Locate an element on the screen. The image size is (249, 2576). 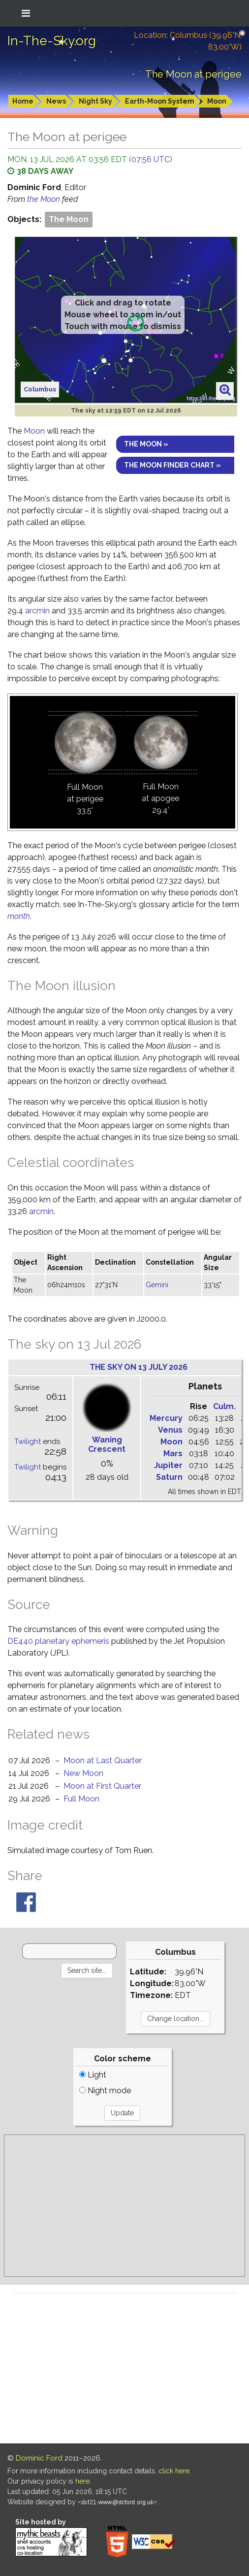
Night Sky is located at coordinates (95, 101).